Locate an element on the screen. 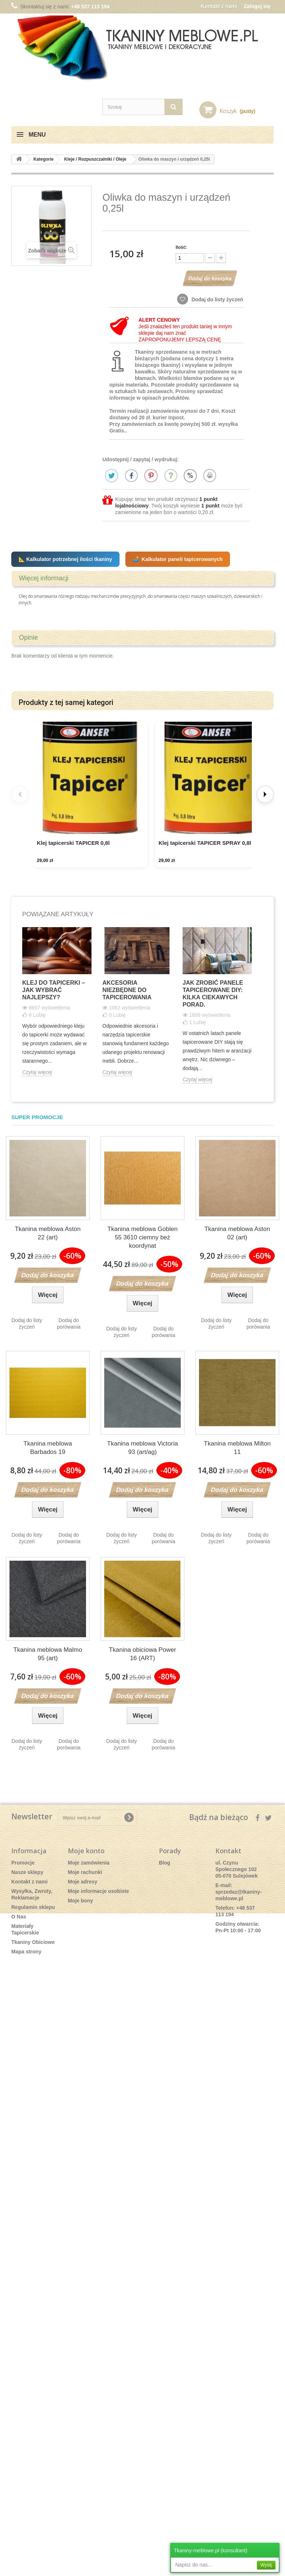 This screenshot has width=285, height=2576. [Next] is located at coordinates (265, 795).